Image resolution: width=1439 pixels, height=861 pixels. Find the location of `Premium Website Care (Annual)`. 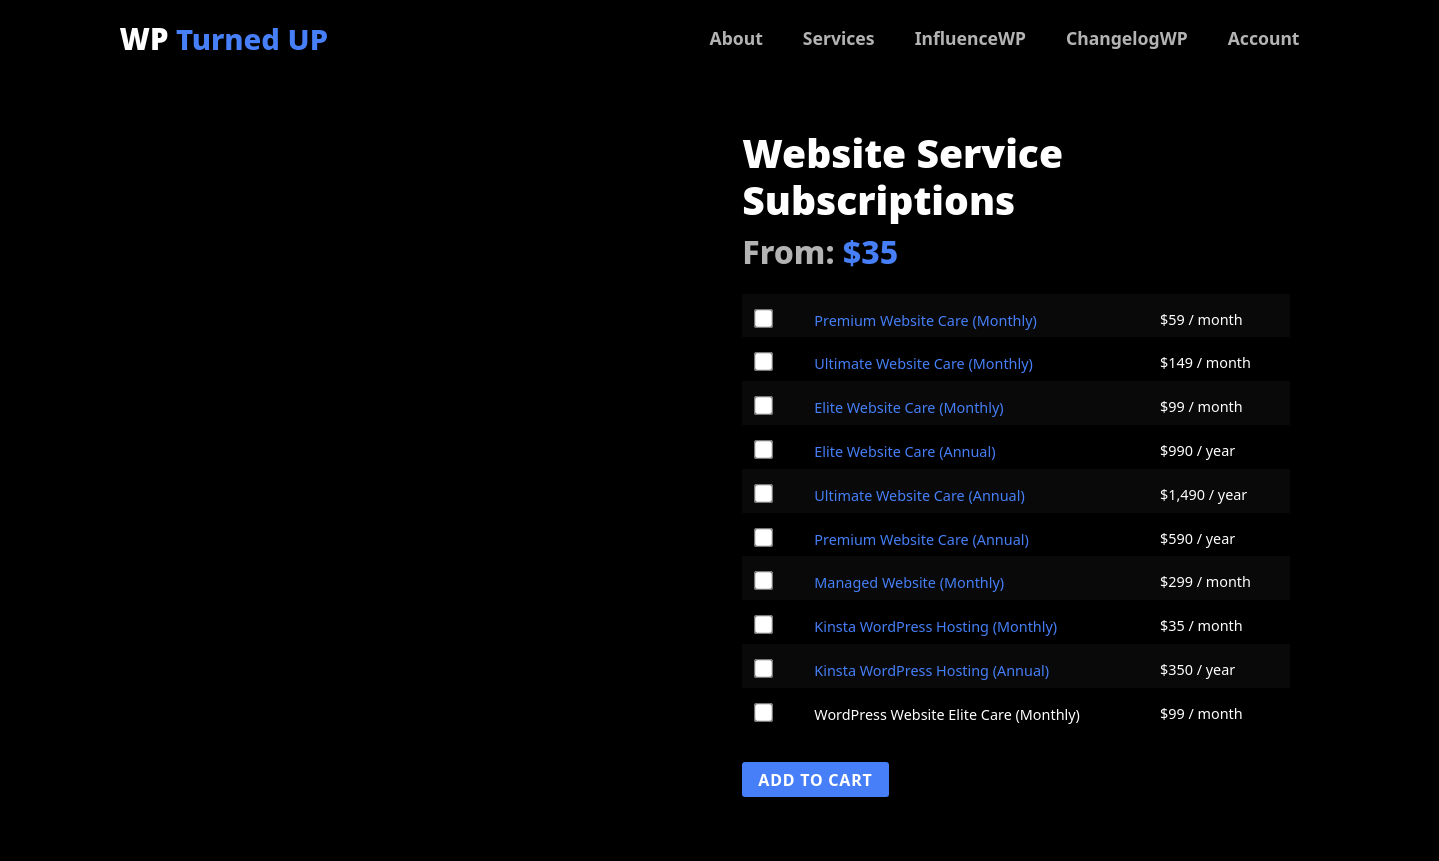

Premium Website Care (Annual) is located at coordinates (921, 539).